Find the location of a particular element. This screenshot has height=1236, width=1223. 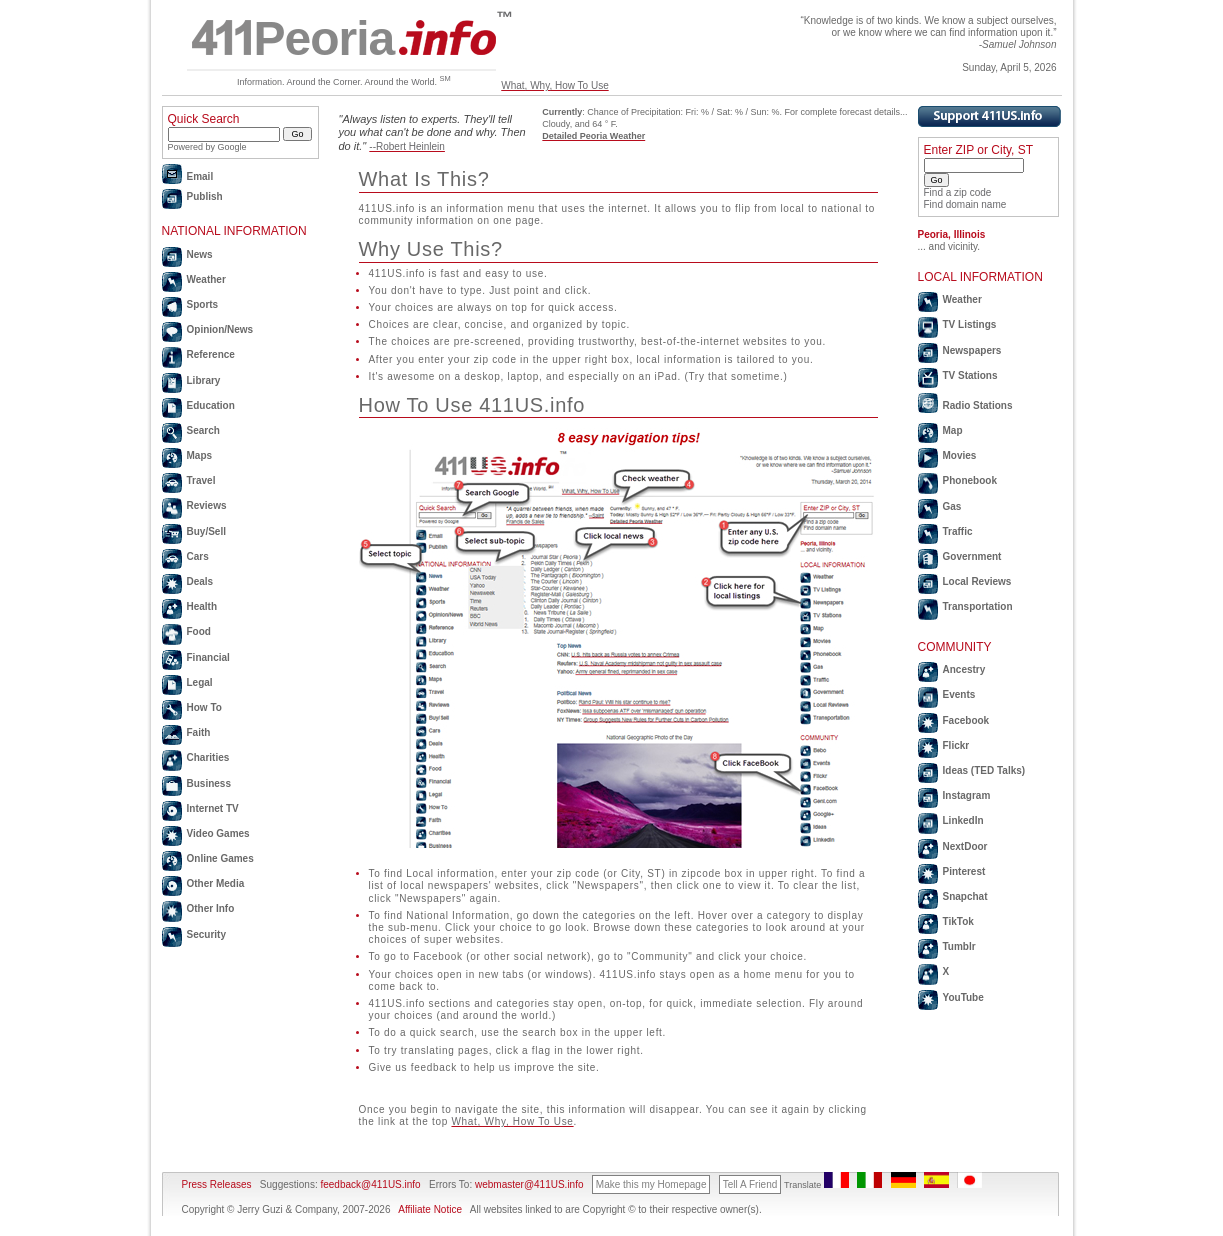

Press Releases is located at coordinates (217, 1184).